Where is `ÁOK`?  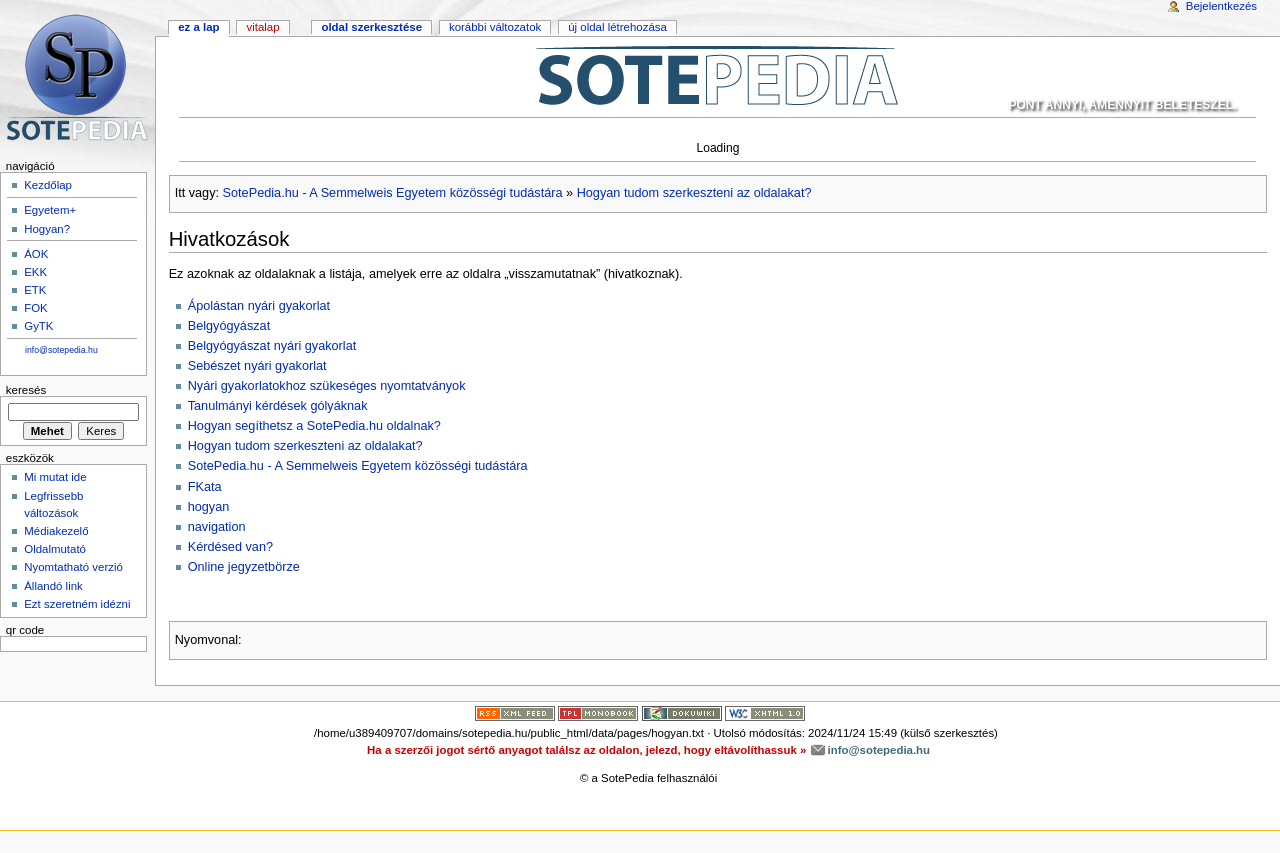 ÁOK is located at coordinates (36, 254).